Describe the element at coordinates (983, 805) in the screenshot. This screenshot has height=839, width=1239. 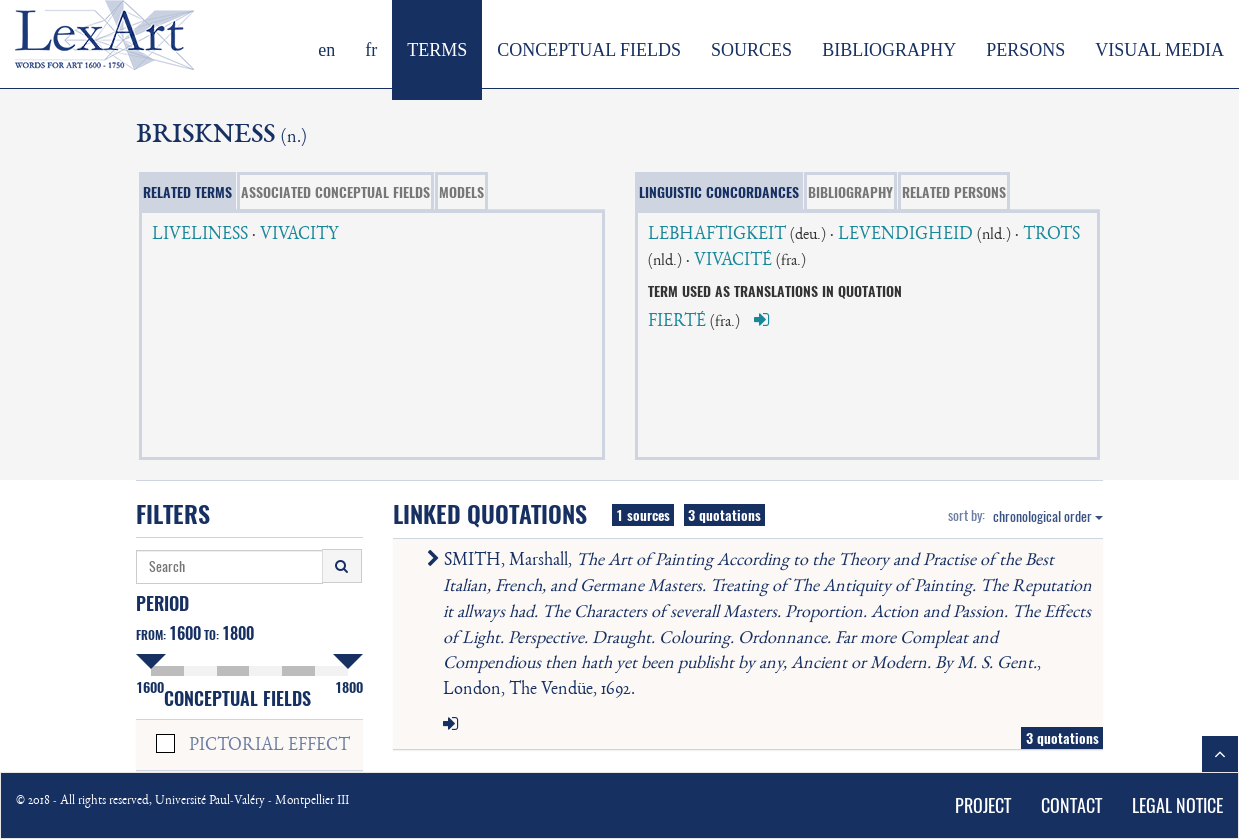
I see `PROJECT` at that location.